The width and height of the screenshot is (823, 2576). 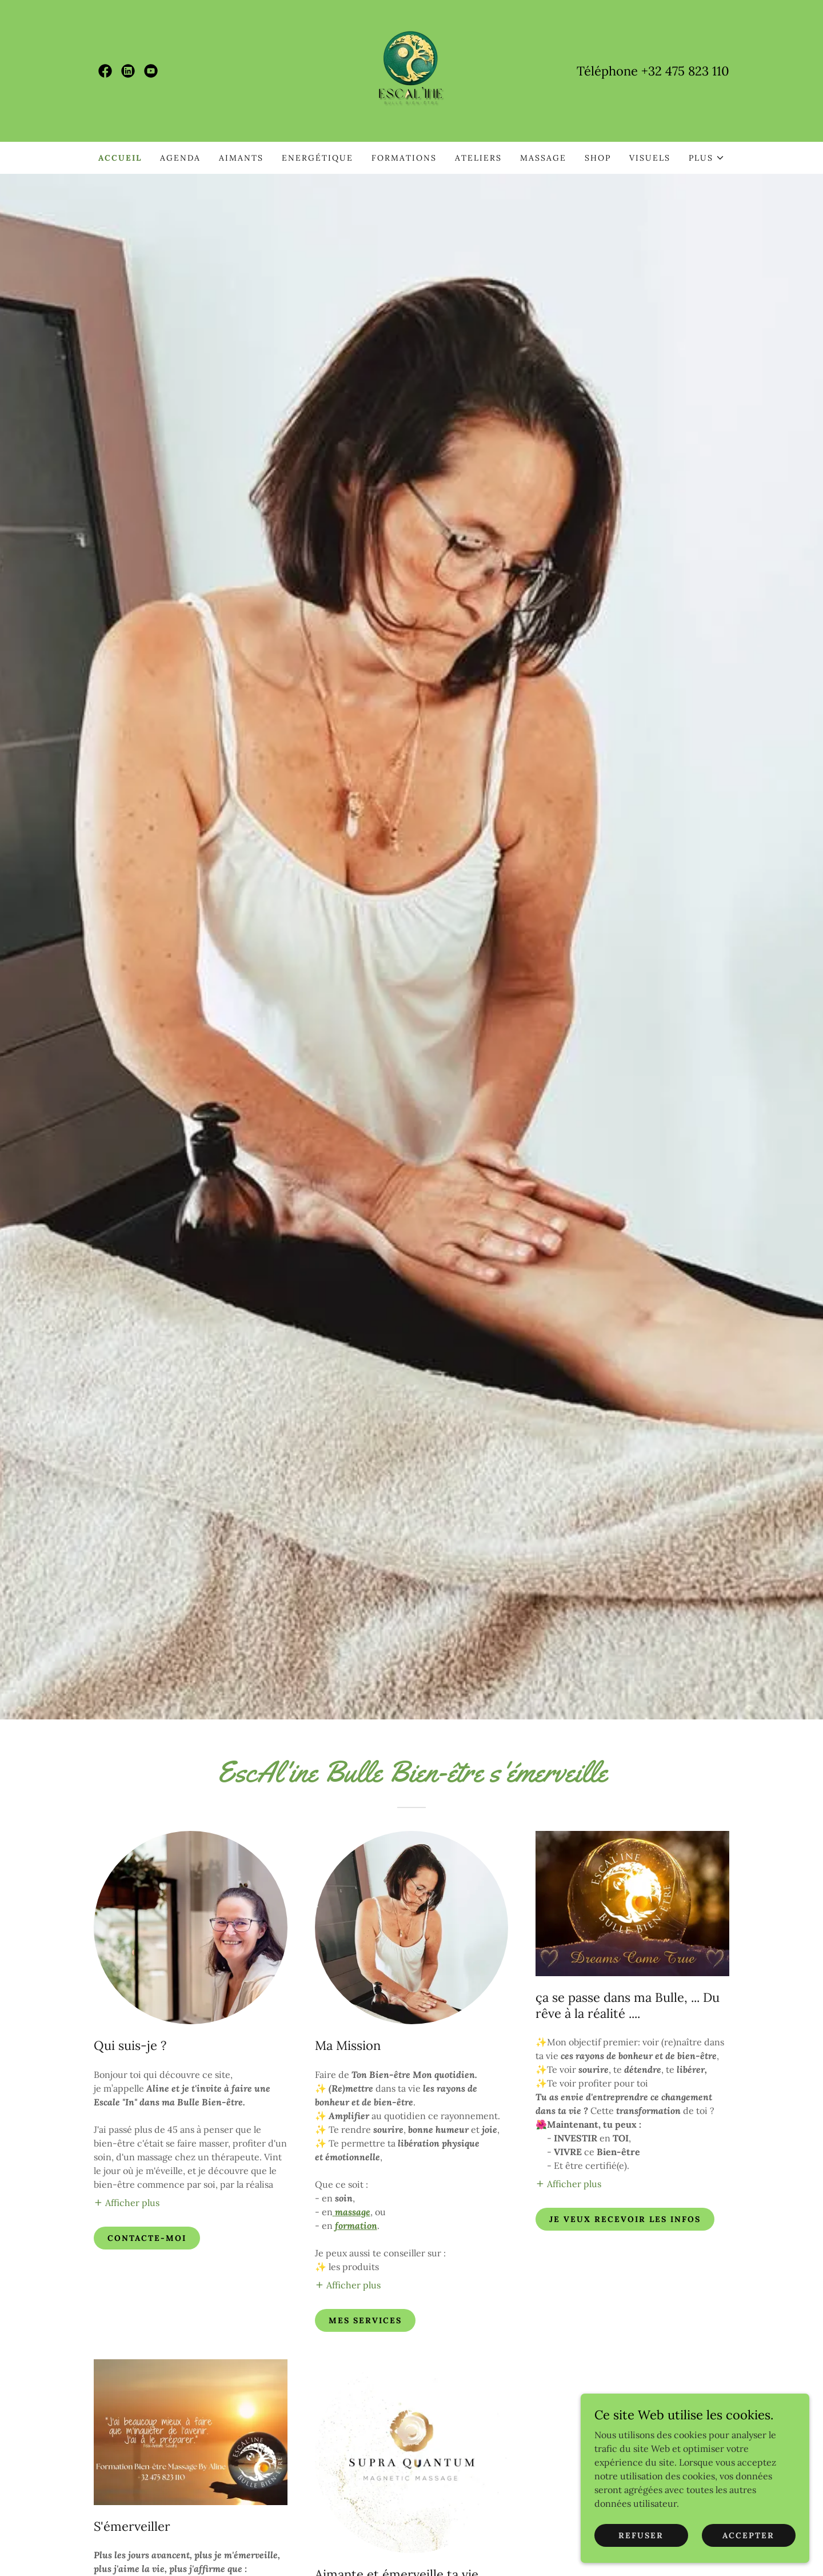 What do you see at coordinates (707, 158) in the screenshot?
I see `[button]` at bounding box center [707, 158].